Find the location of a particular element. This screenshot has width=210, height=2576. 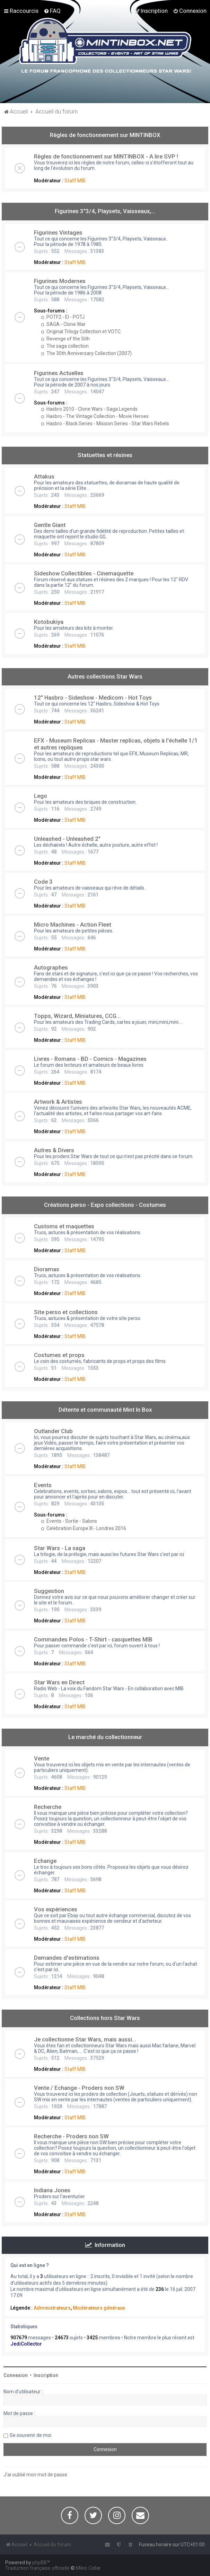

Site perso et collections is located at coordinates (66, 1312).